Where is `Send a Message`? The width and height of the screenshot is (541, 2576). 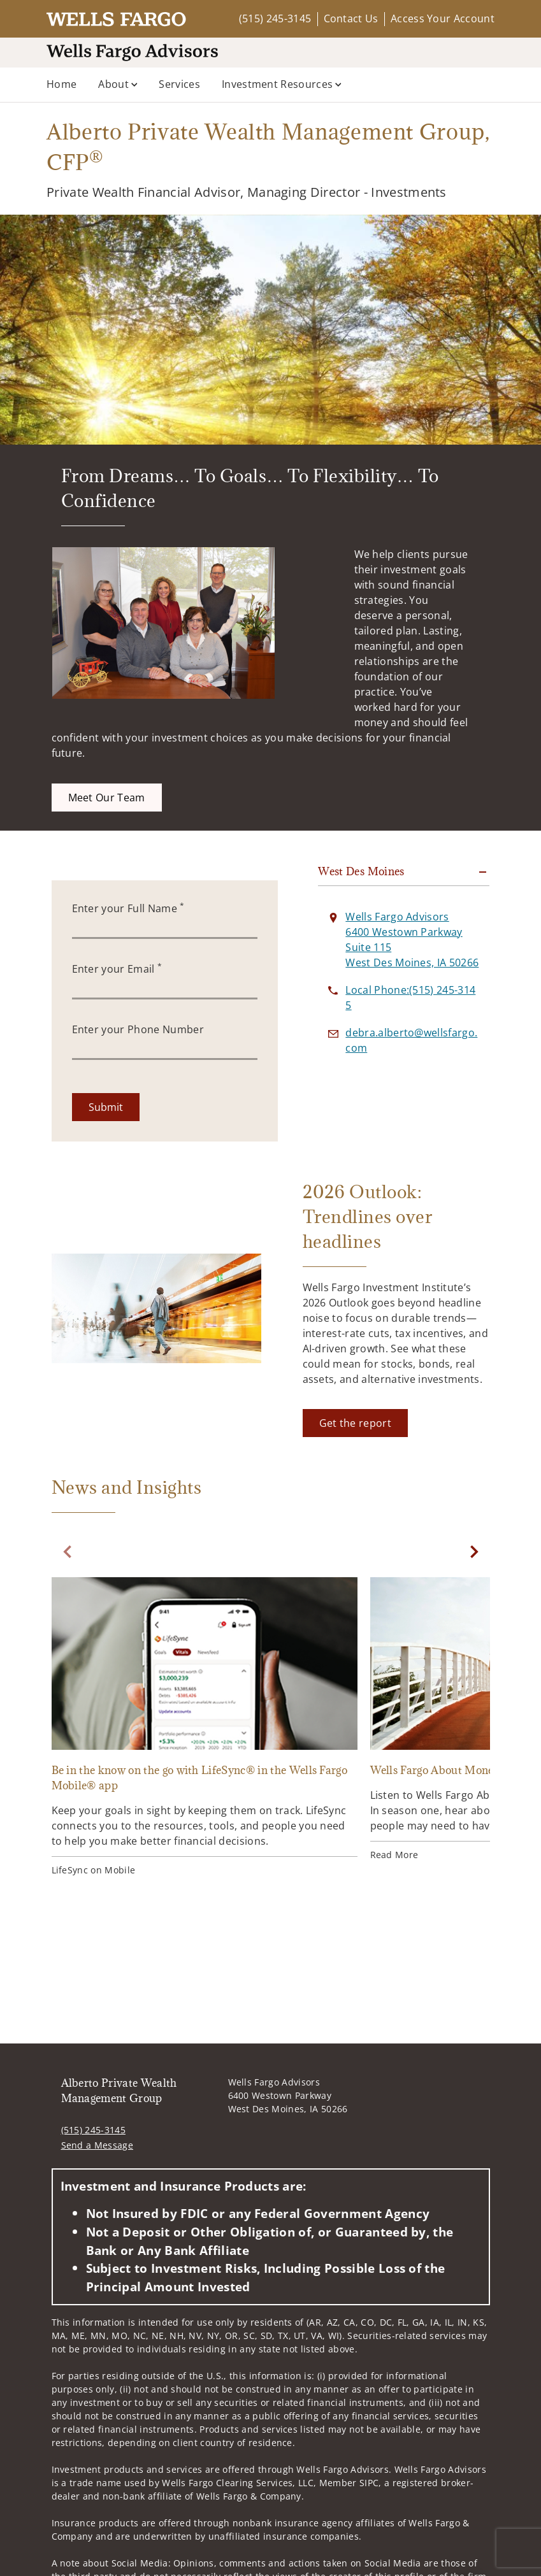
Send a Message is located at coordinates (97, 2145).